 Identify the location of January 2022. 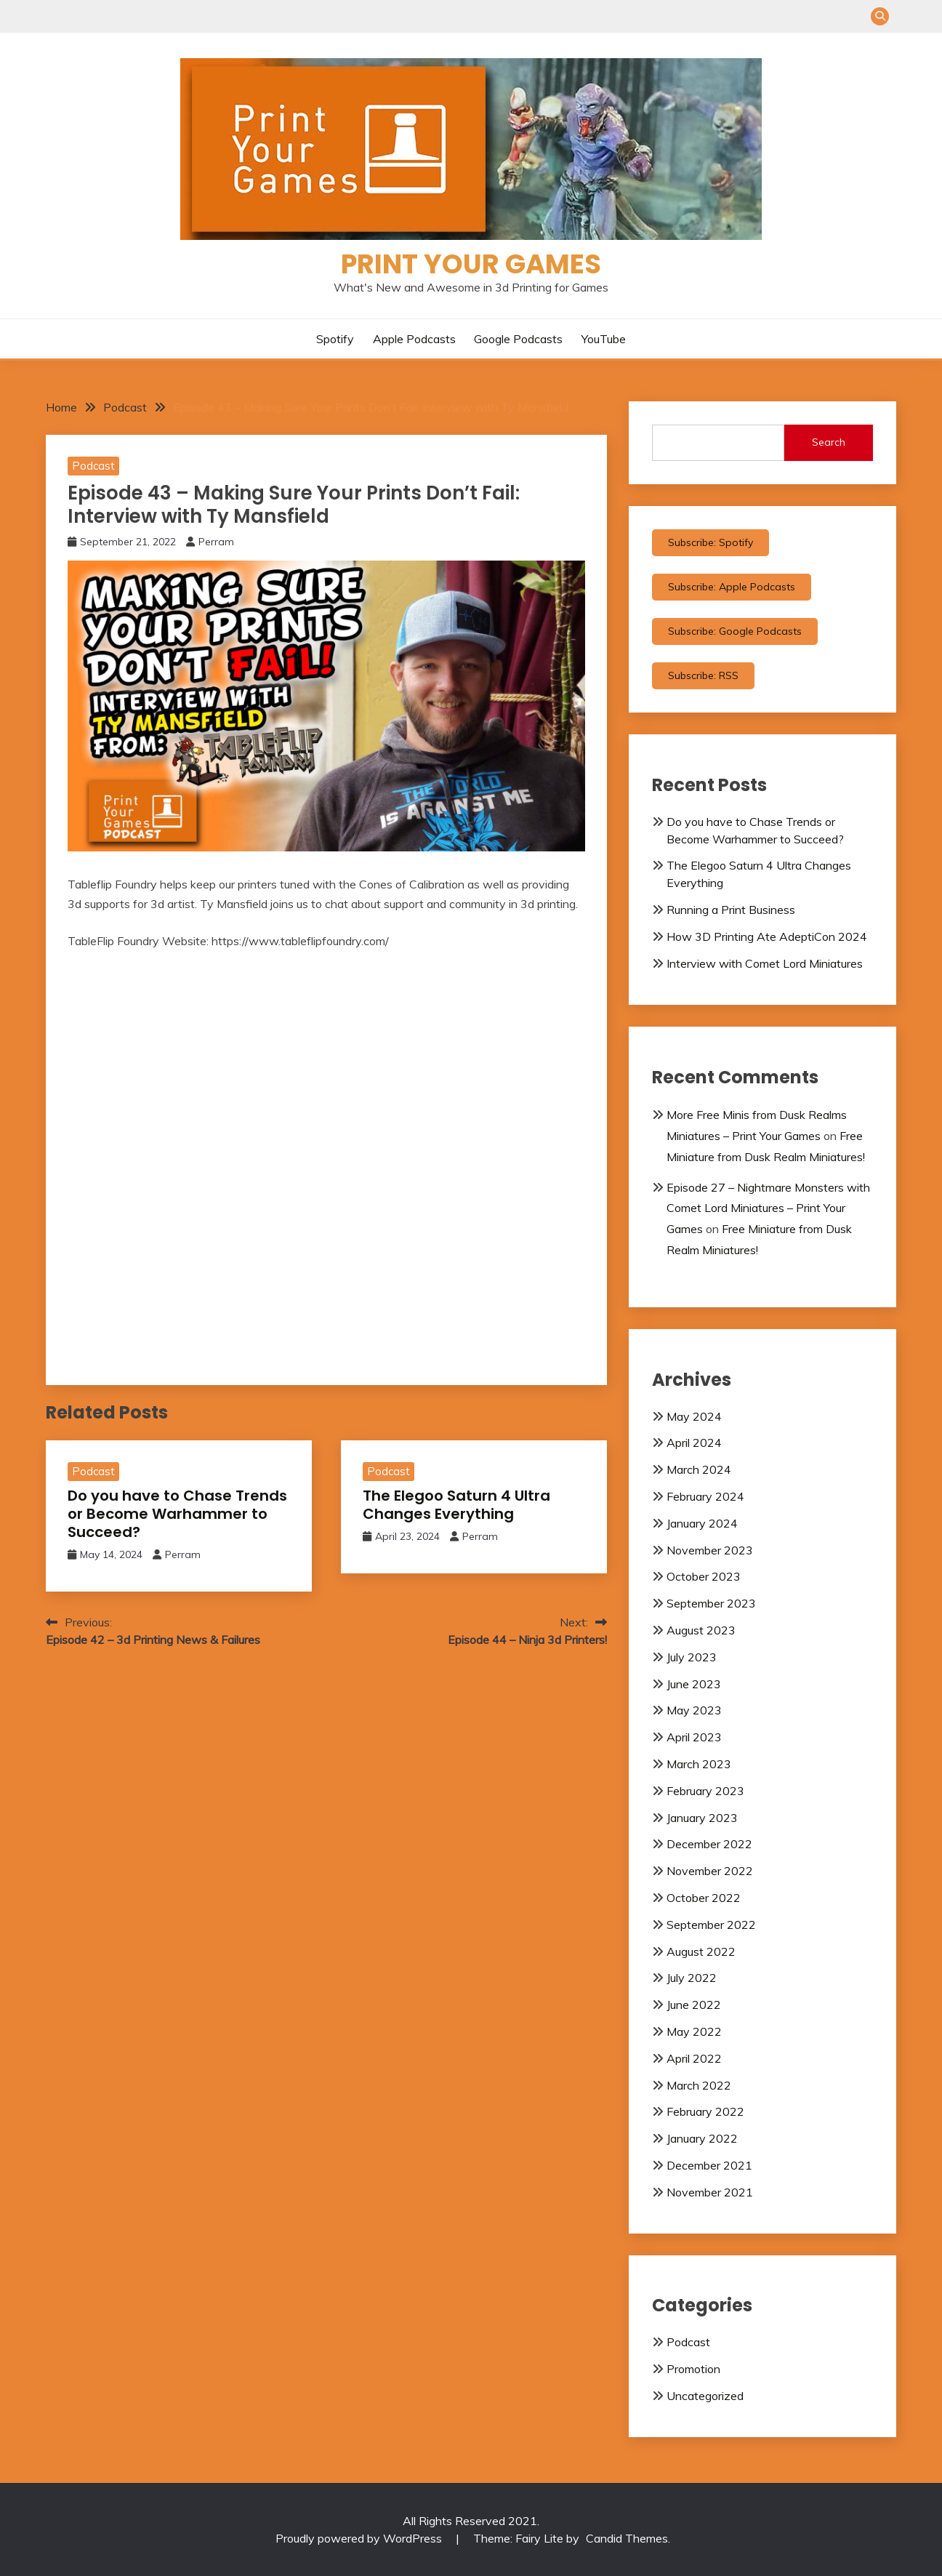
(702, 2138).